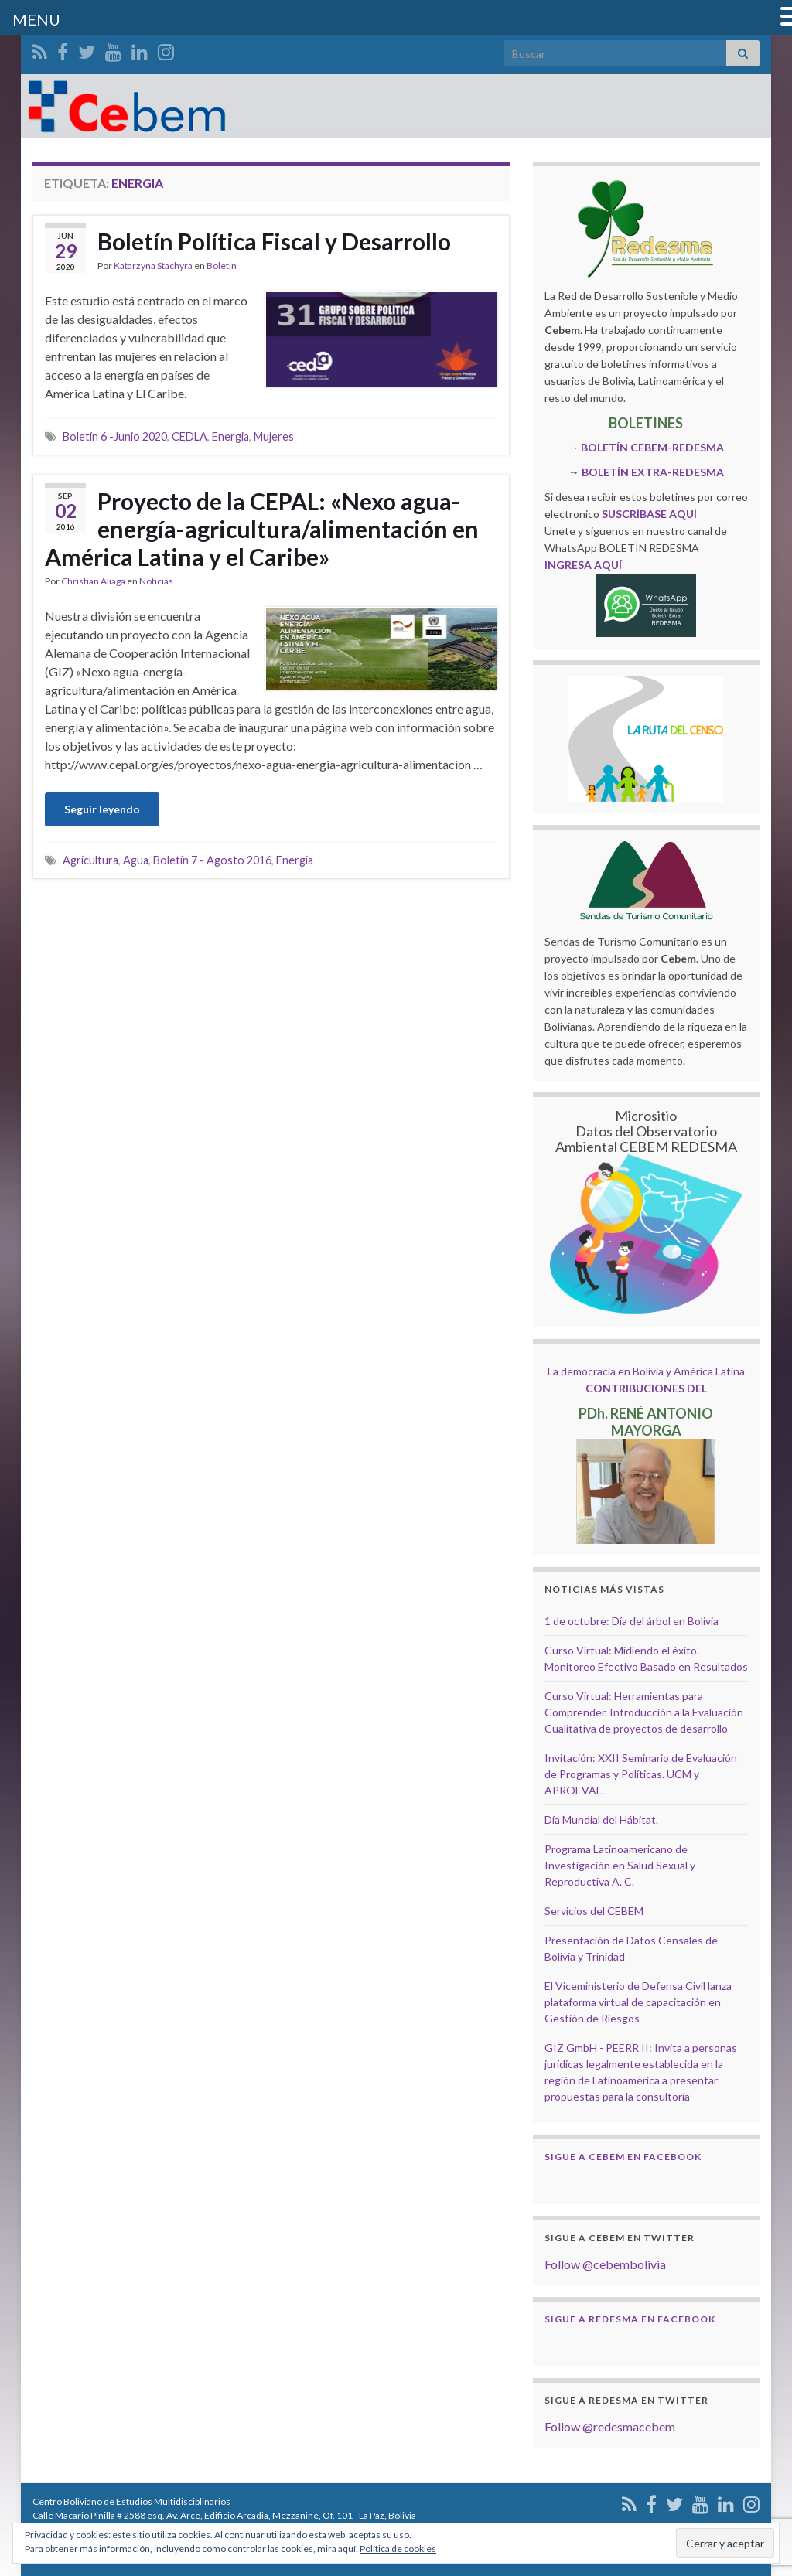 Image resolution: width=792 pixels, height=2576 pixels. I want to click on Christian Aliaga, so click(93, 581).